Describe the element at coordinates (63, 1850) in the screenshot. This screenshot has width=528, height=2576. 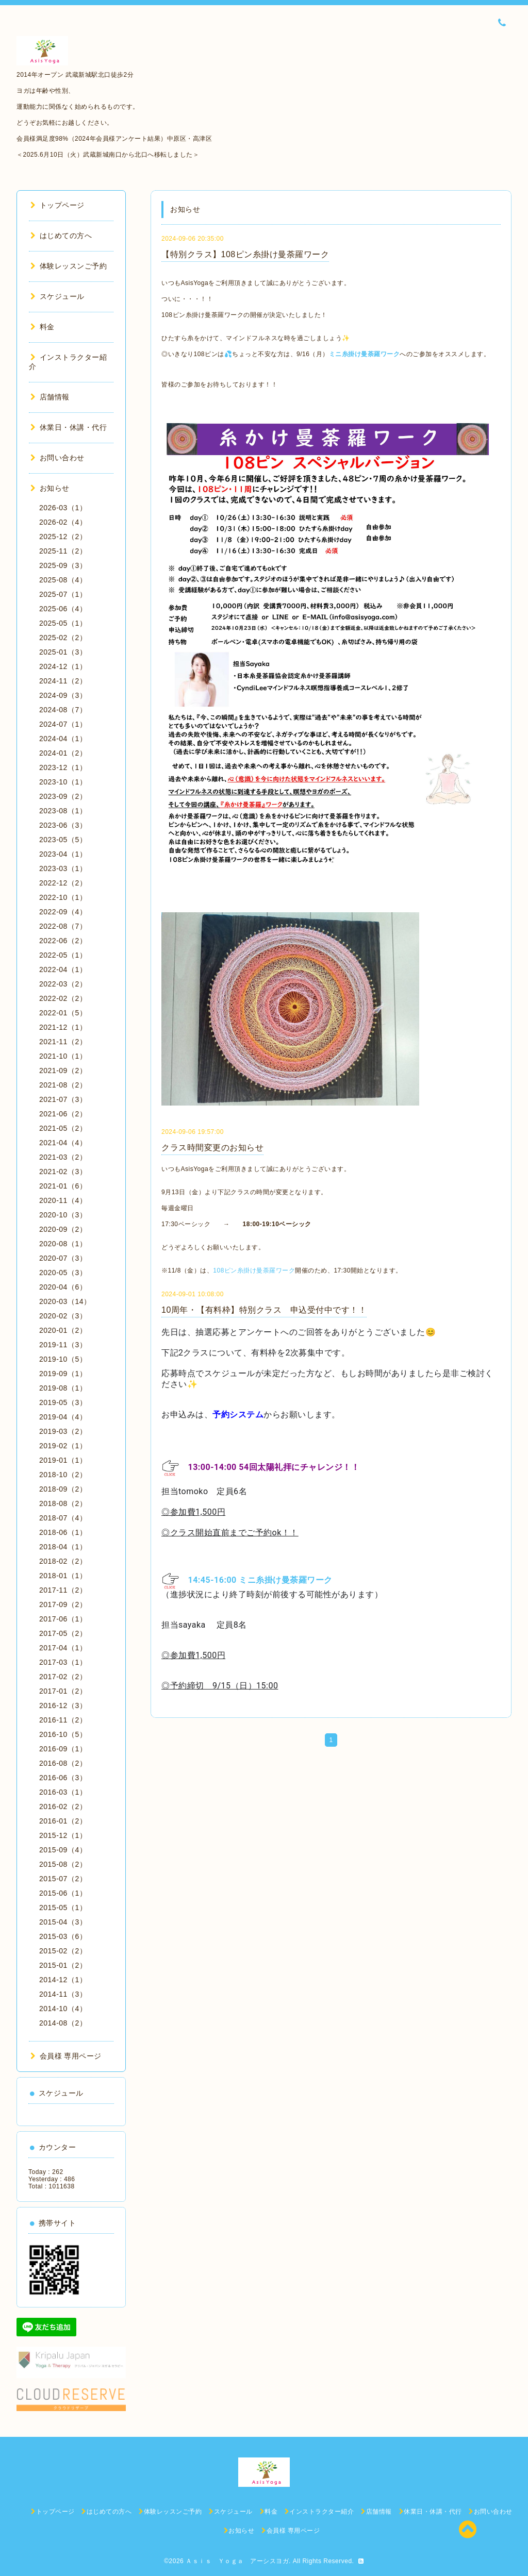
I see `2015-09（4）` at that location.